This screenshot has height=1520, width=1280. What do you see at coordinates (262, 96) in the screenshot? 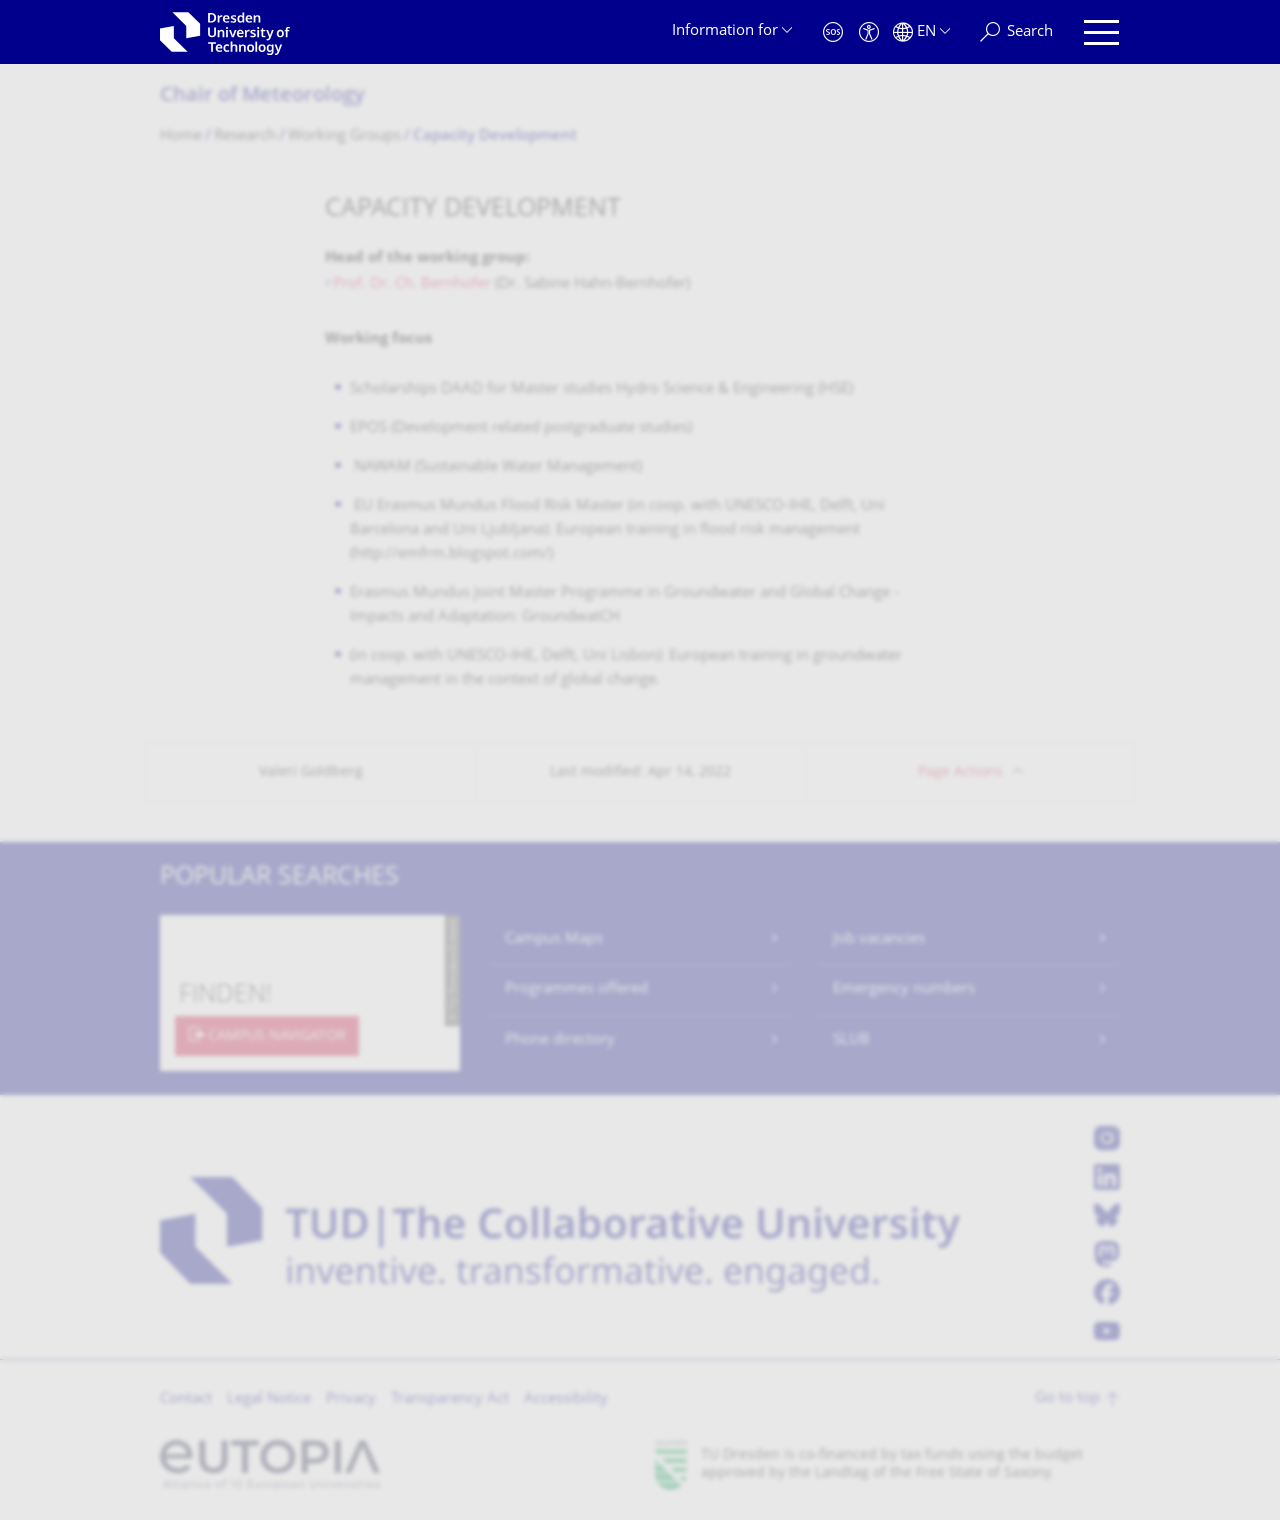
I see `Chair of Meteorology` at bounding box center [262, 96].